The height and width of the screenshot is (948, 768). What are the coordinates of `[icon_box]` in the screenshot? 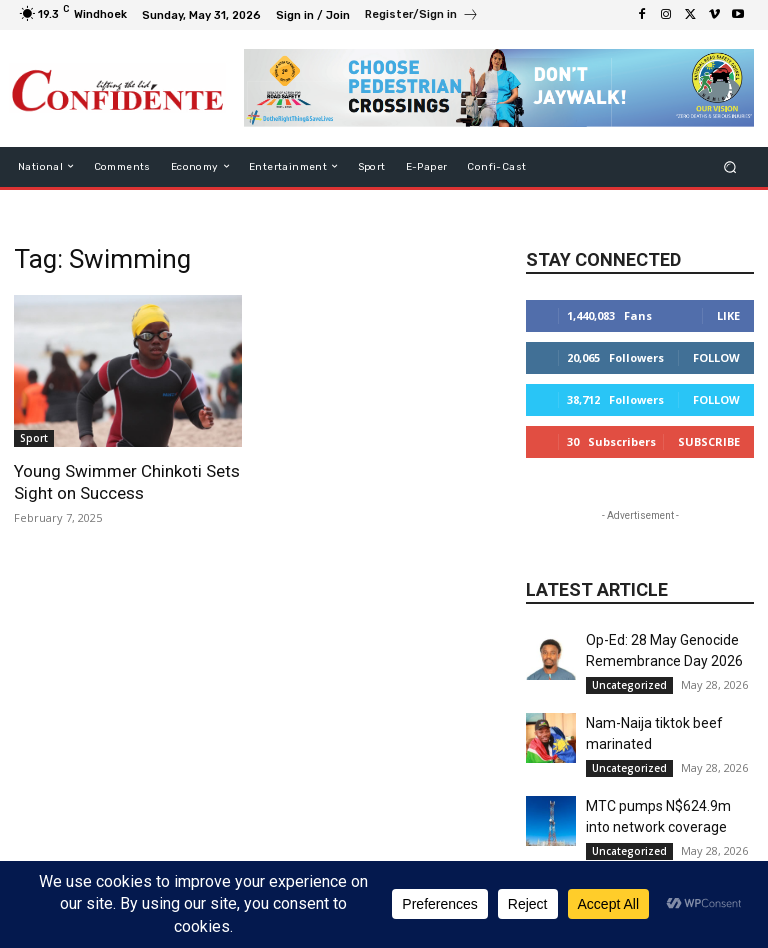 It's located at (422, 17).